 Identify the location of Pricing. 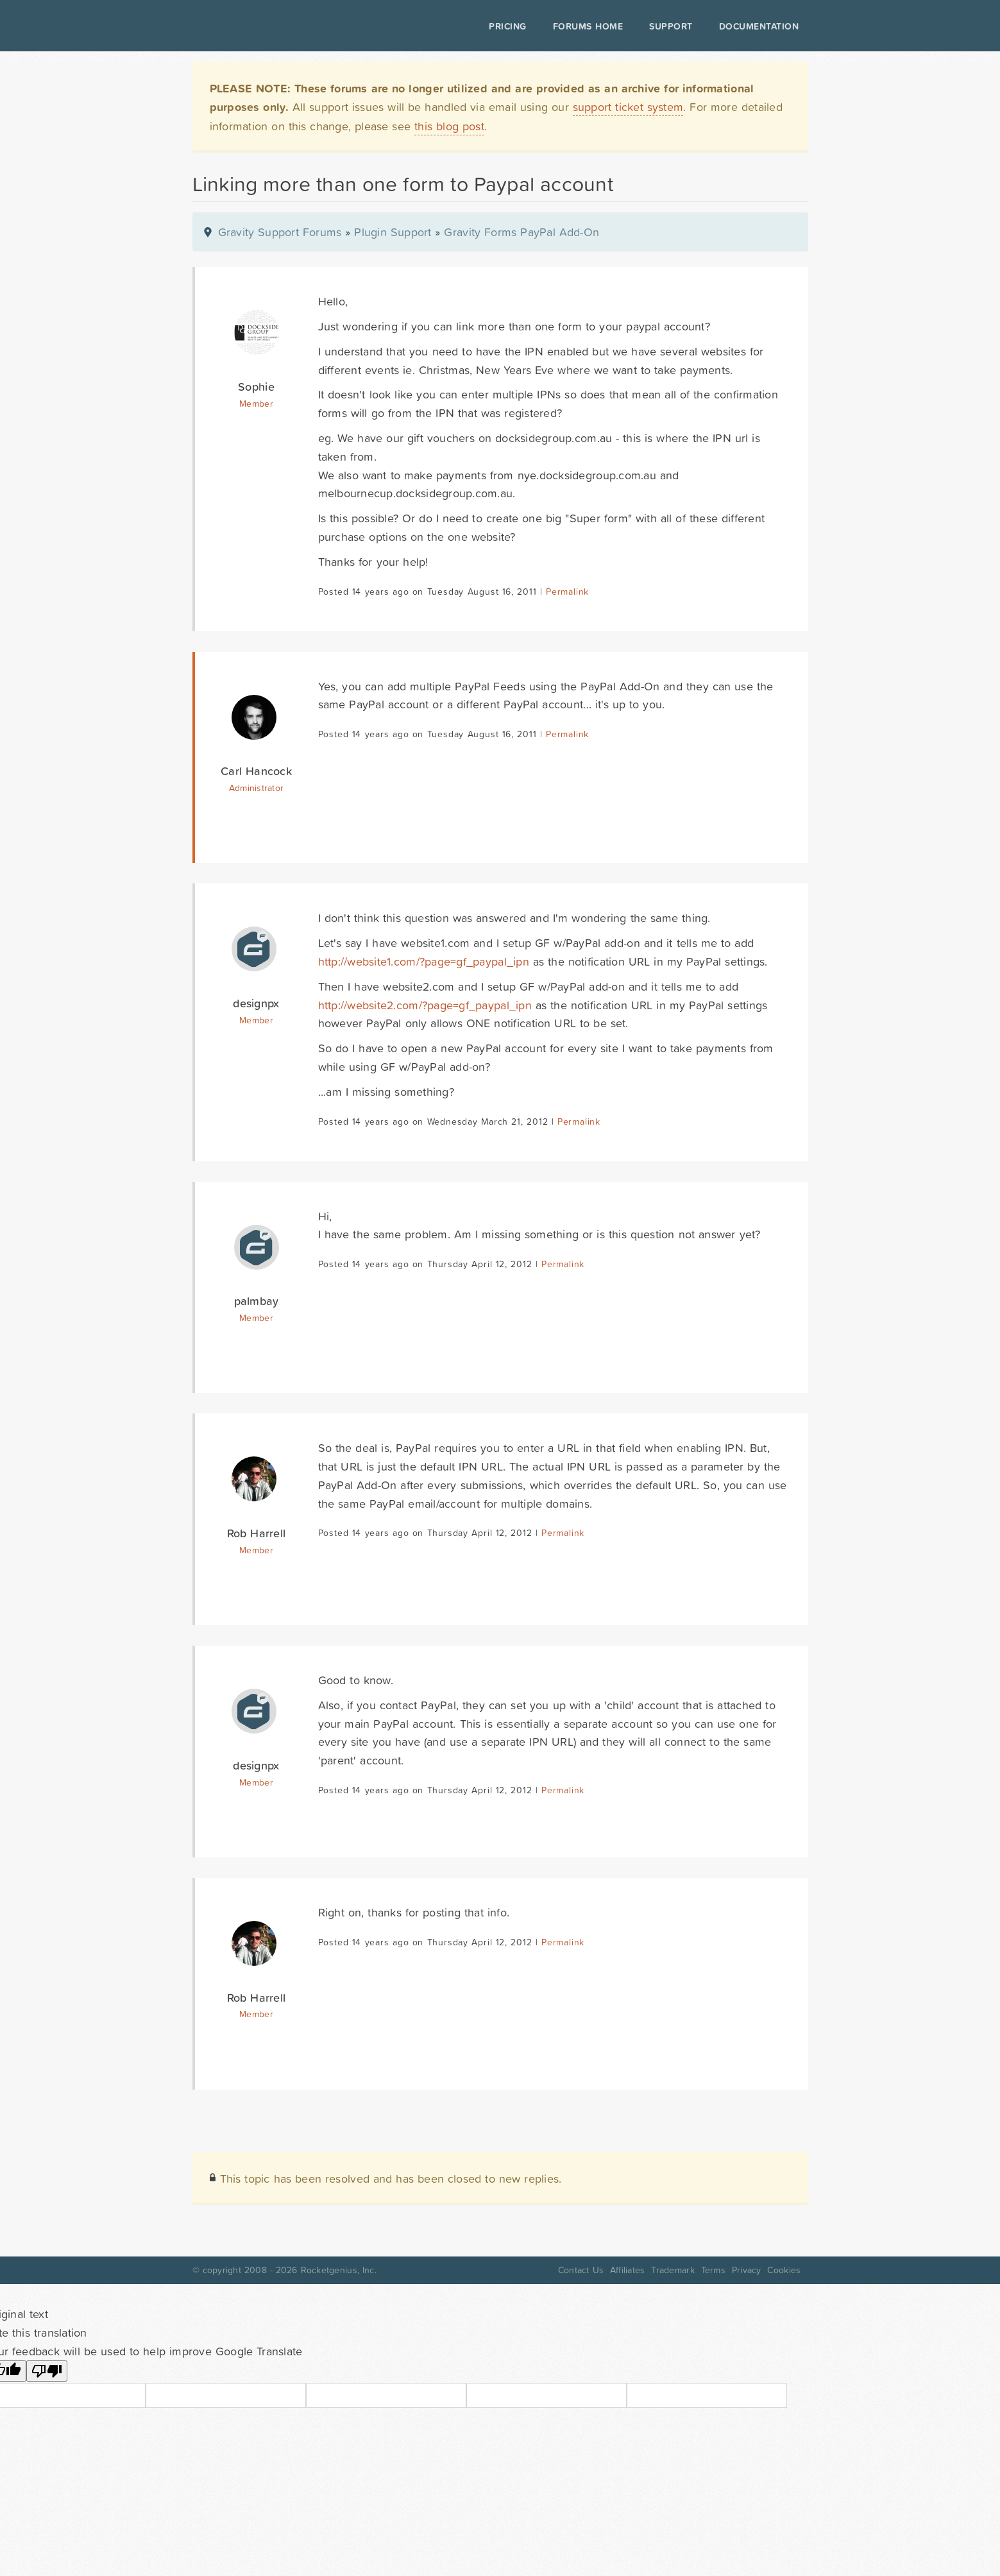
(508, 26).